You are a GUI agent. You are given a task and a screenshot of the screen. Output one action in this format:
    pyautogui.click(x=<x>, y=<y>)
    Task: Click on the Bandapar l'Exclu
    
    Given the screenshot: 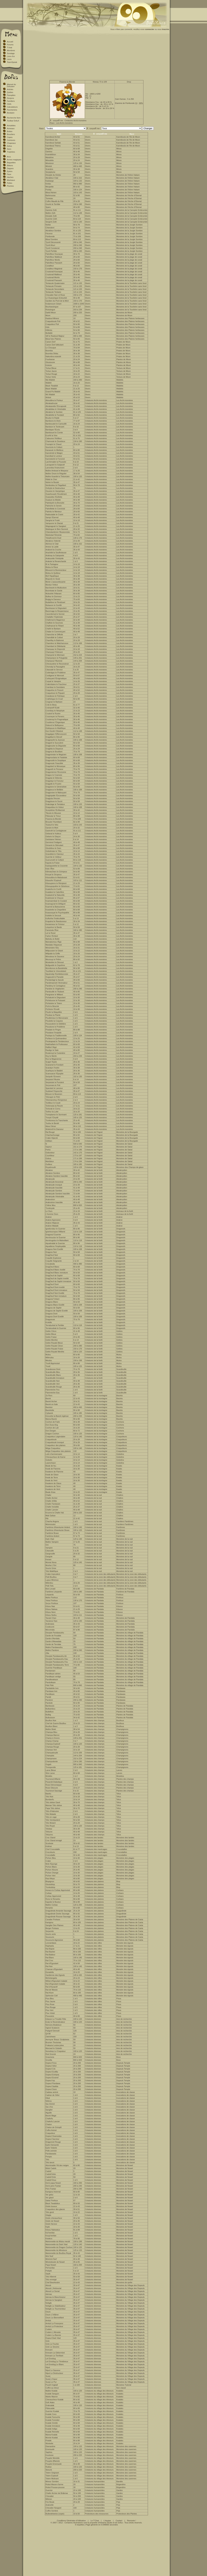 What is the action you would take?
    pyautogui.click(x=53, y=430)
    